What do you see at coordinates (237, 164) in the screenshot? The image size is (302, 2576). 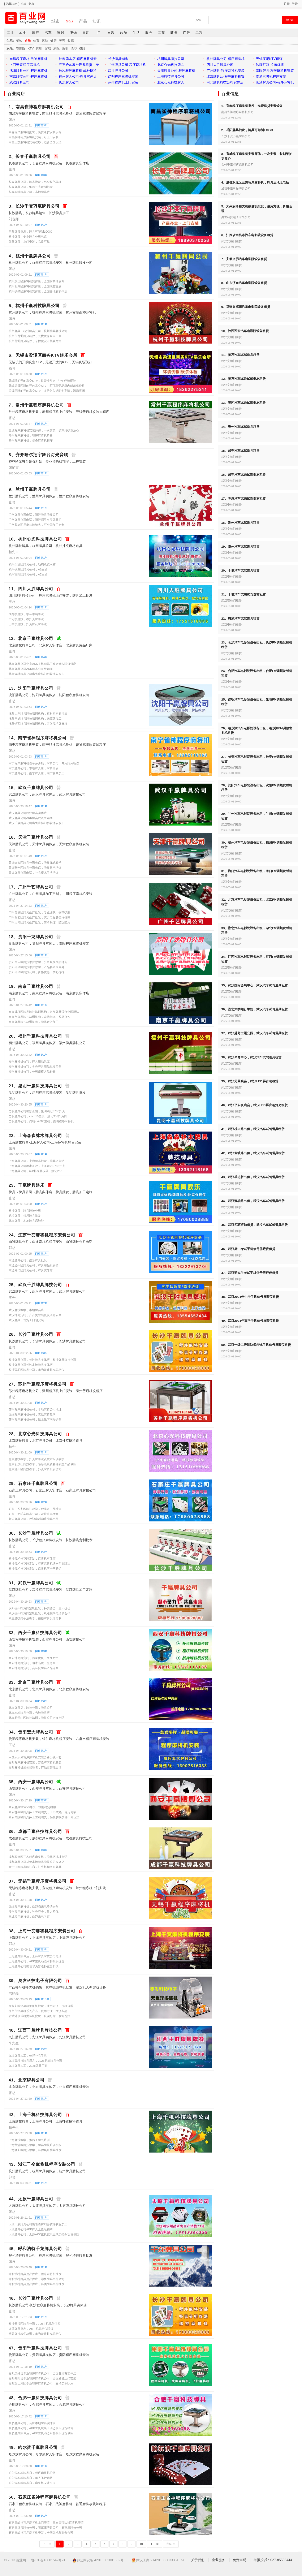 I see `常州千赢程序麻将机公司` at bounding box center [237, 164].